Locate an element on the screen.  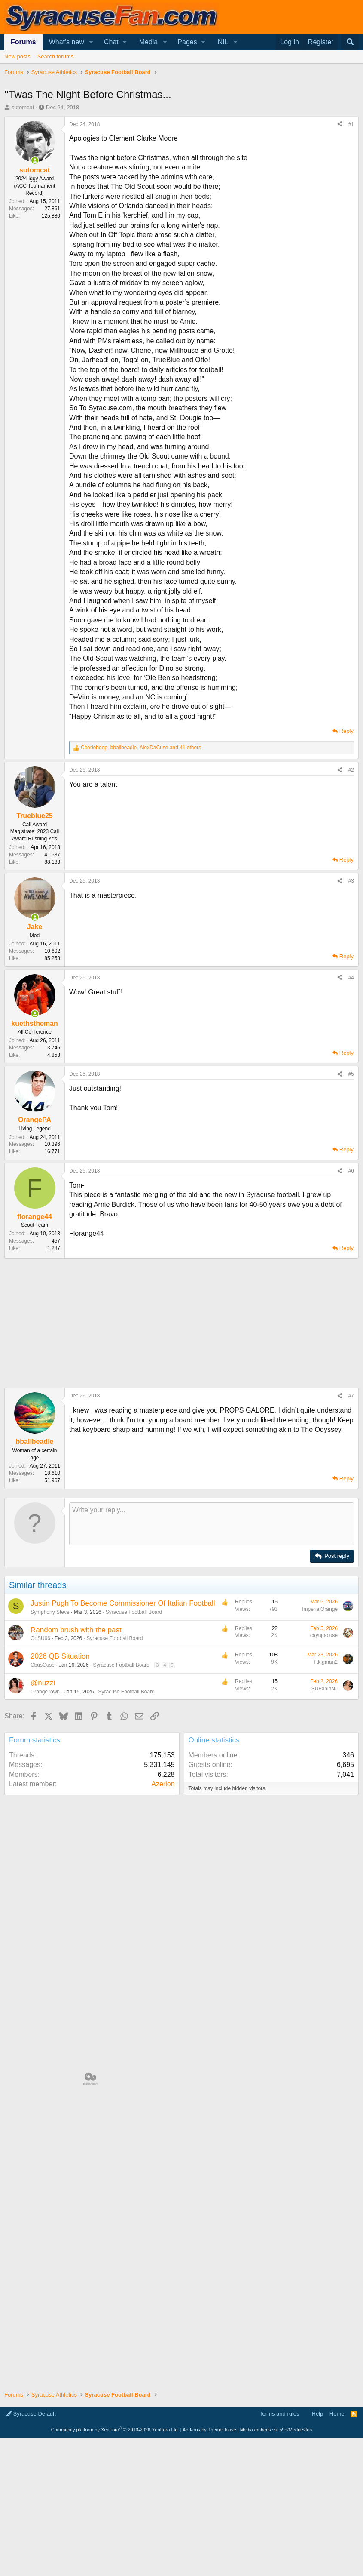
Help is located at coordinates (317, 2413).